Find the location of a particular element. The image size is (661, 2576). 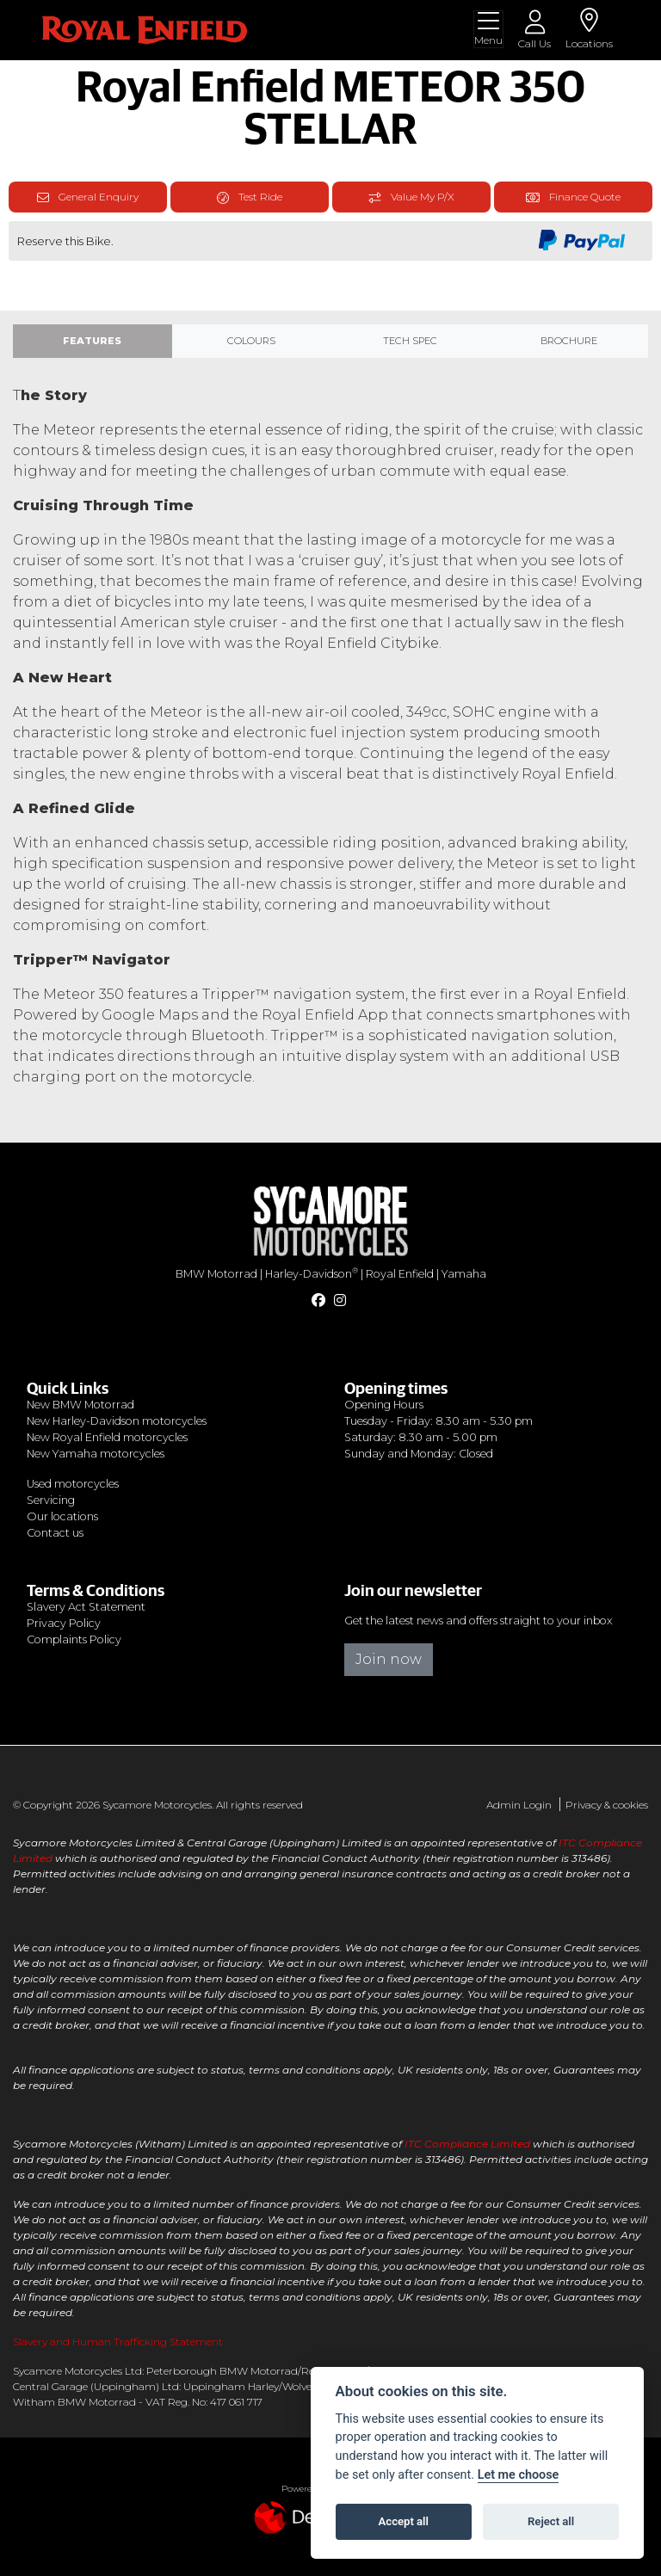

Used motorcycles is located at coordinates (73, 1483).